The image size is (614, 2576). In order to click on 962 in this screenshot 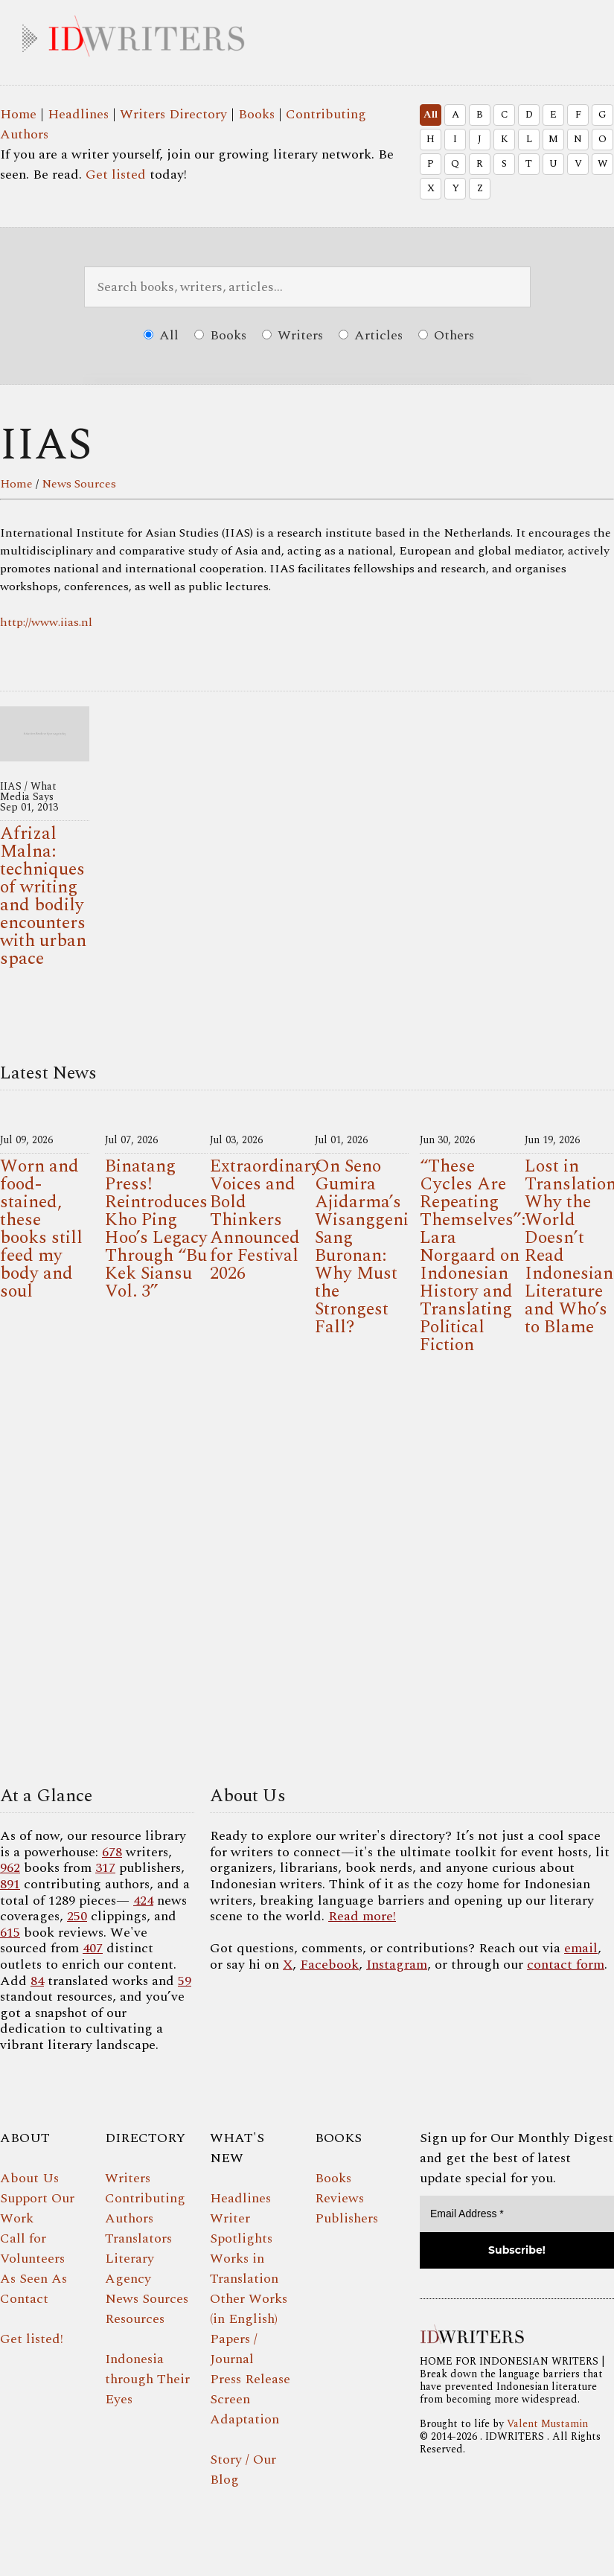, I will do `click(10, 1868)`.